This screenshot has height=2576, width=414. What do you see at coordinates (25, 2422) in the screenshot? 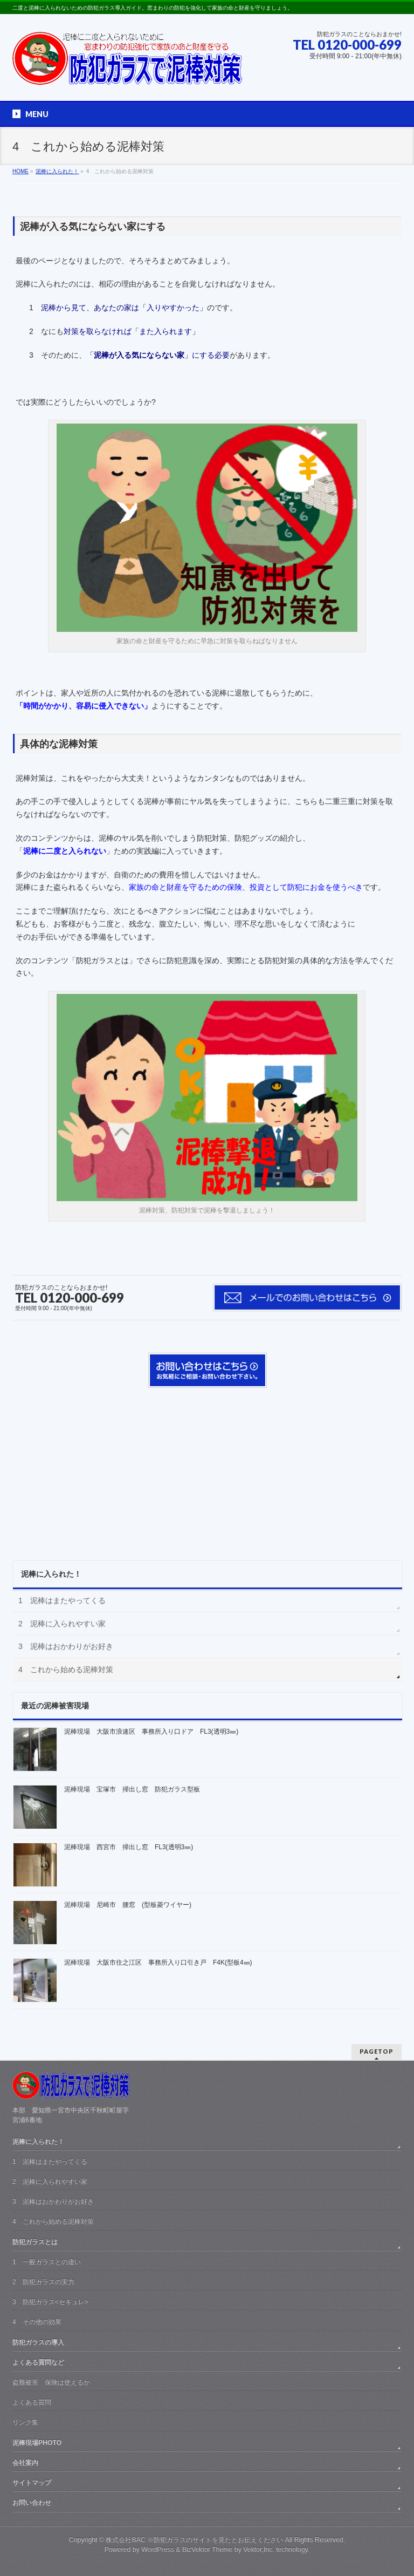
I see `リンク集` at bounding box center [25, 2422].